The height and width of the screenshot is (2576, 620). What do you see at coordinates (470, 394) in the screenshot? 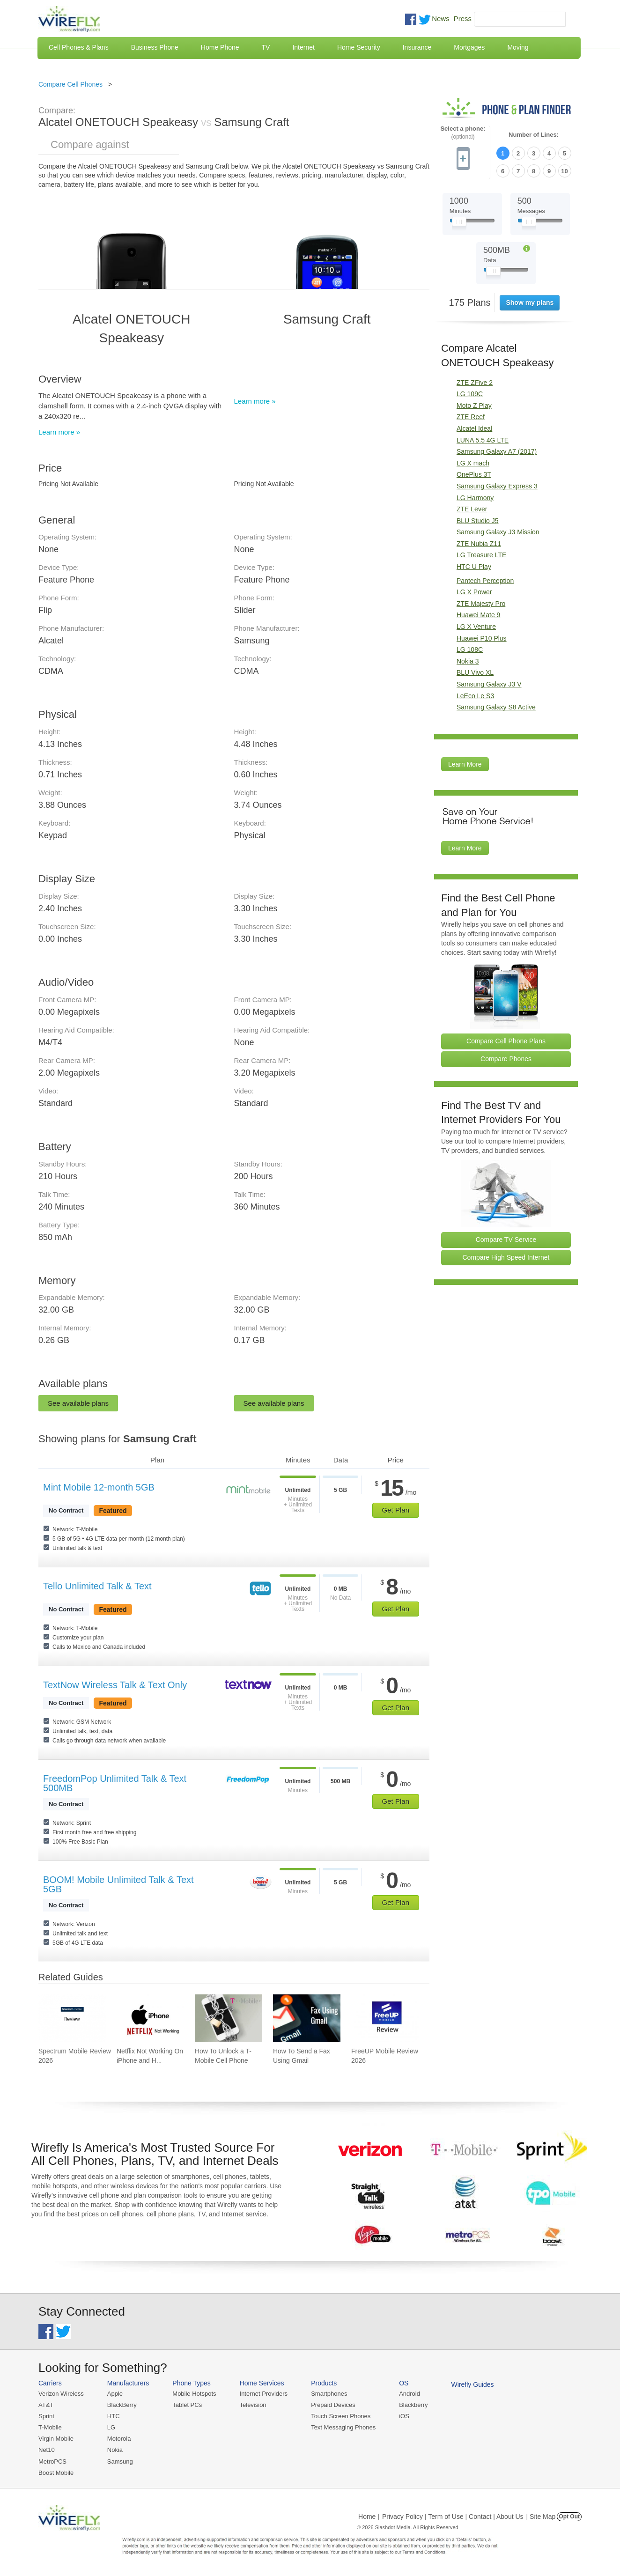
I see `LG 109C` at bounding box center [470, 394].